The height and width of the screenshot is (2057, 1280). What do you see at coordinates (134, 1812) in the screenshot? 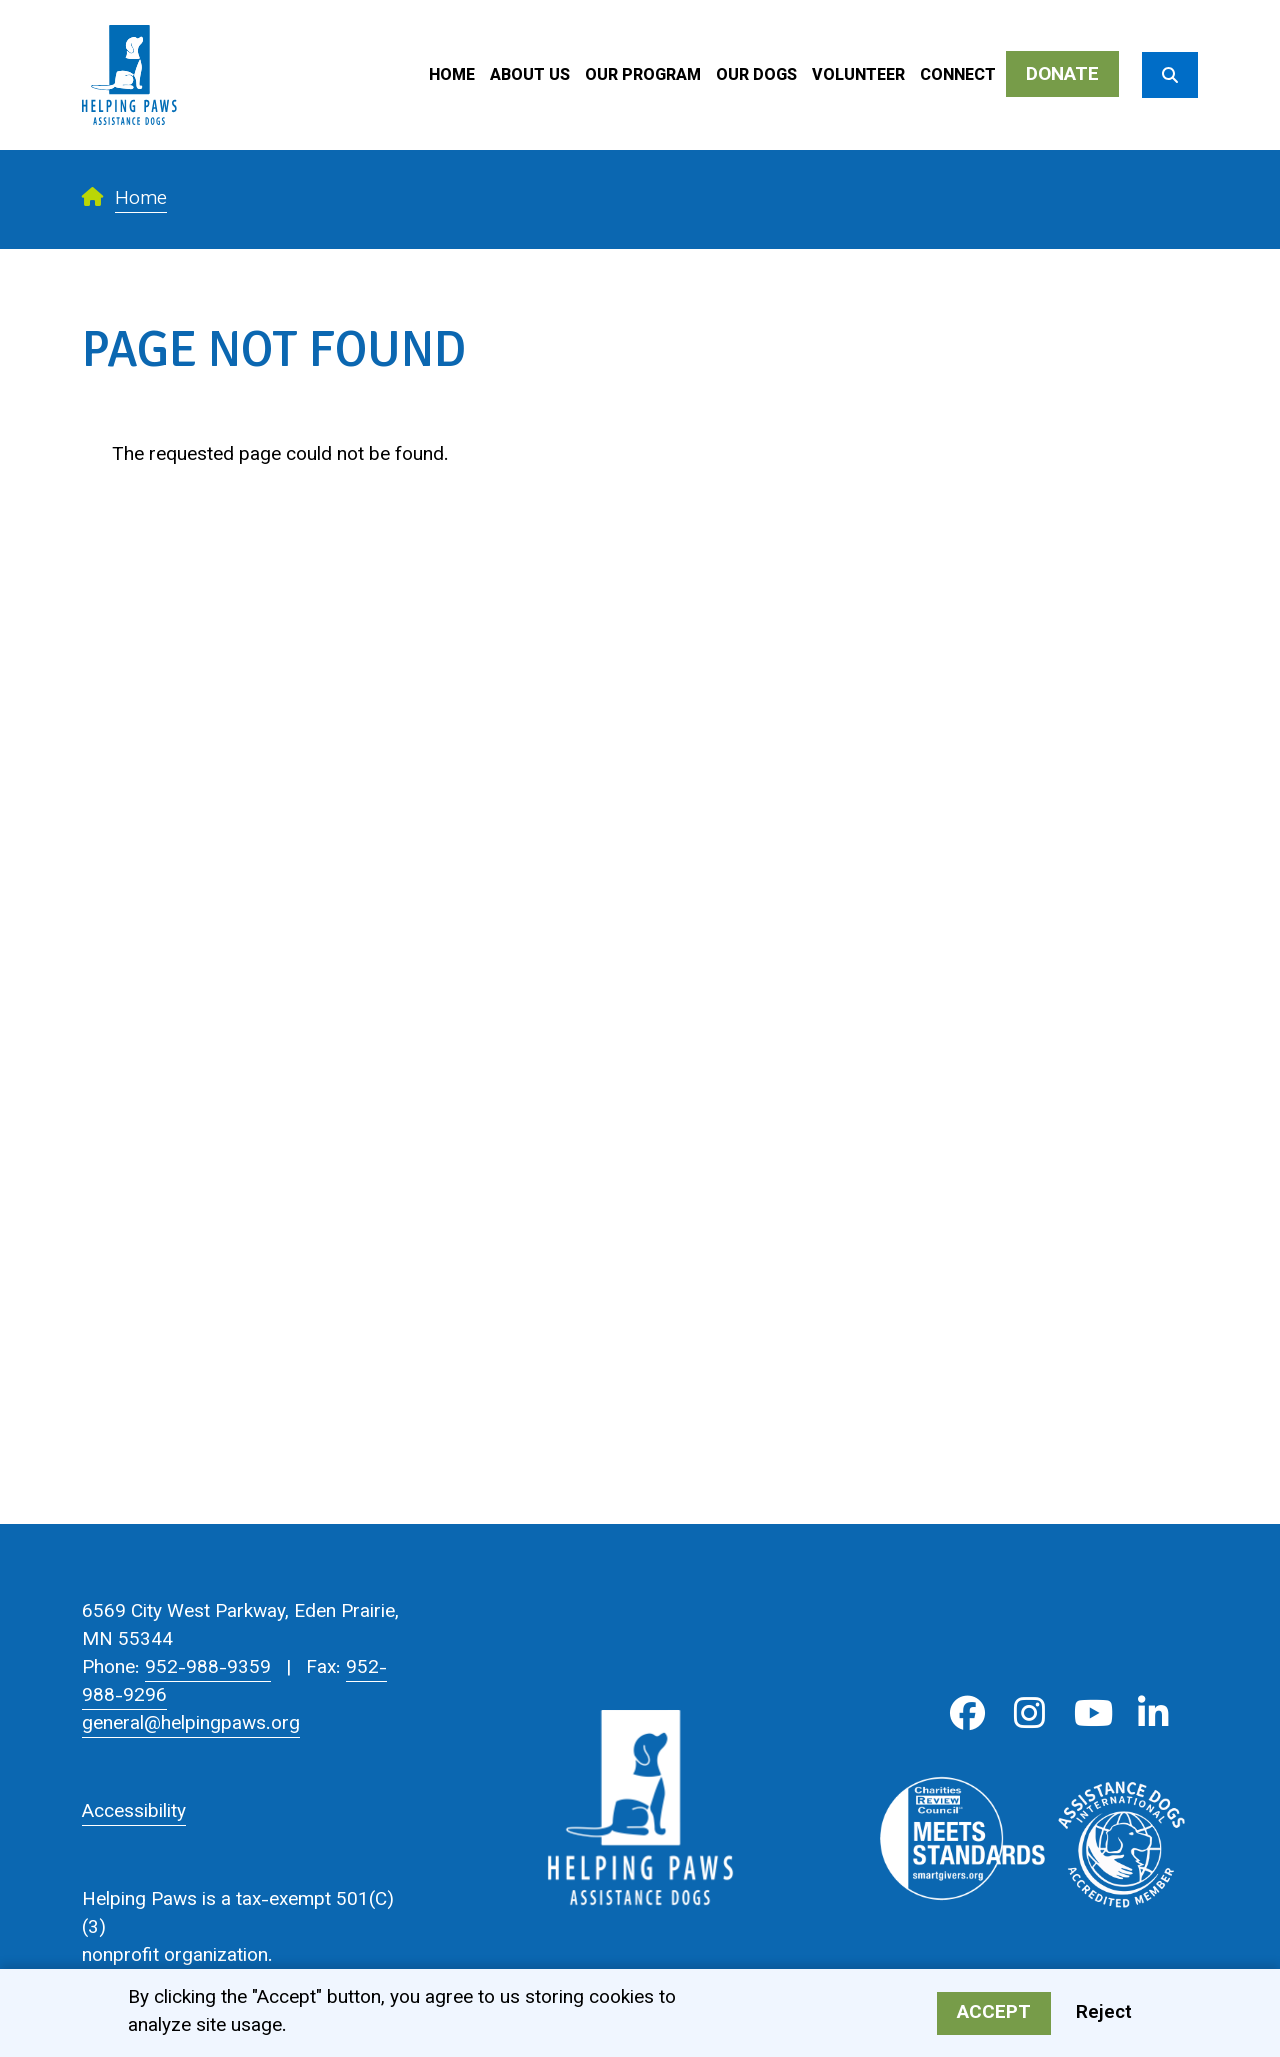
I see `Accessibility` at bounding box center [134, 1812].